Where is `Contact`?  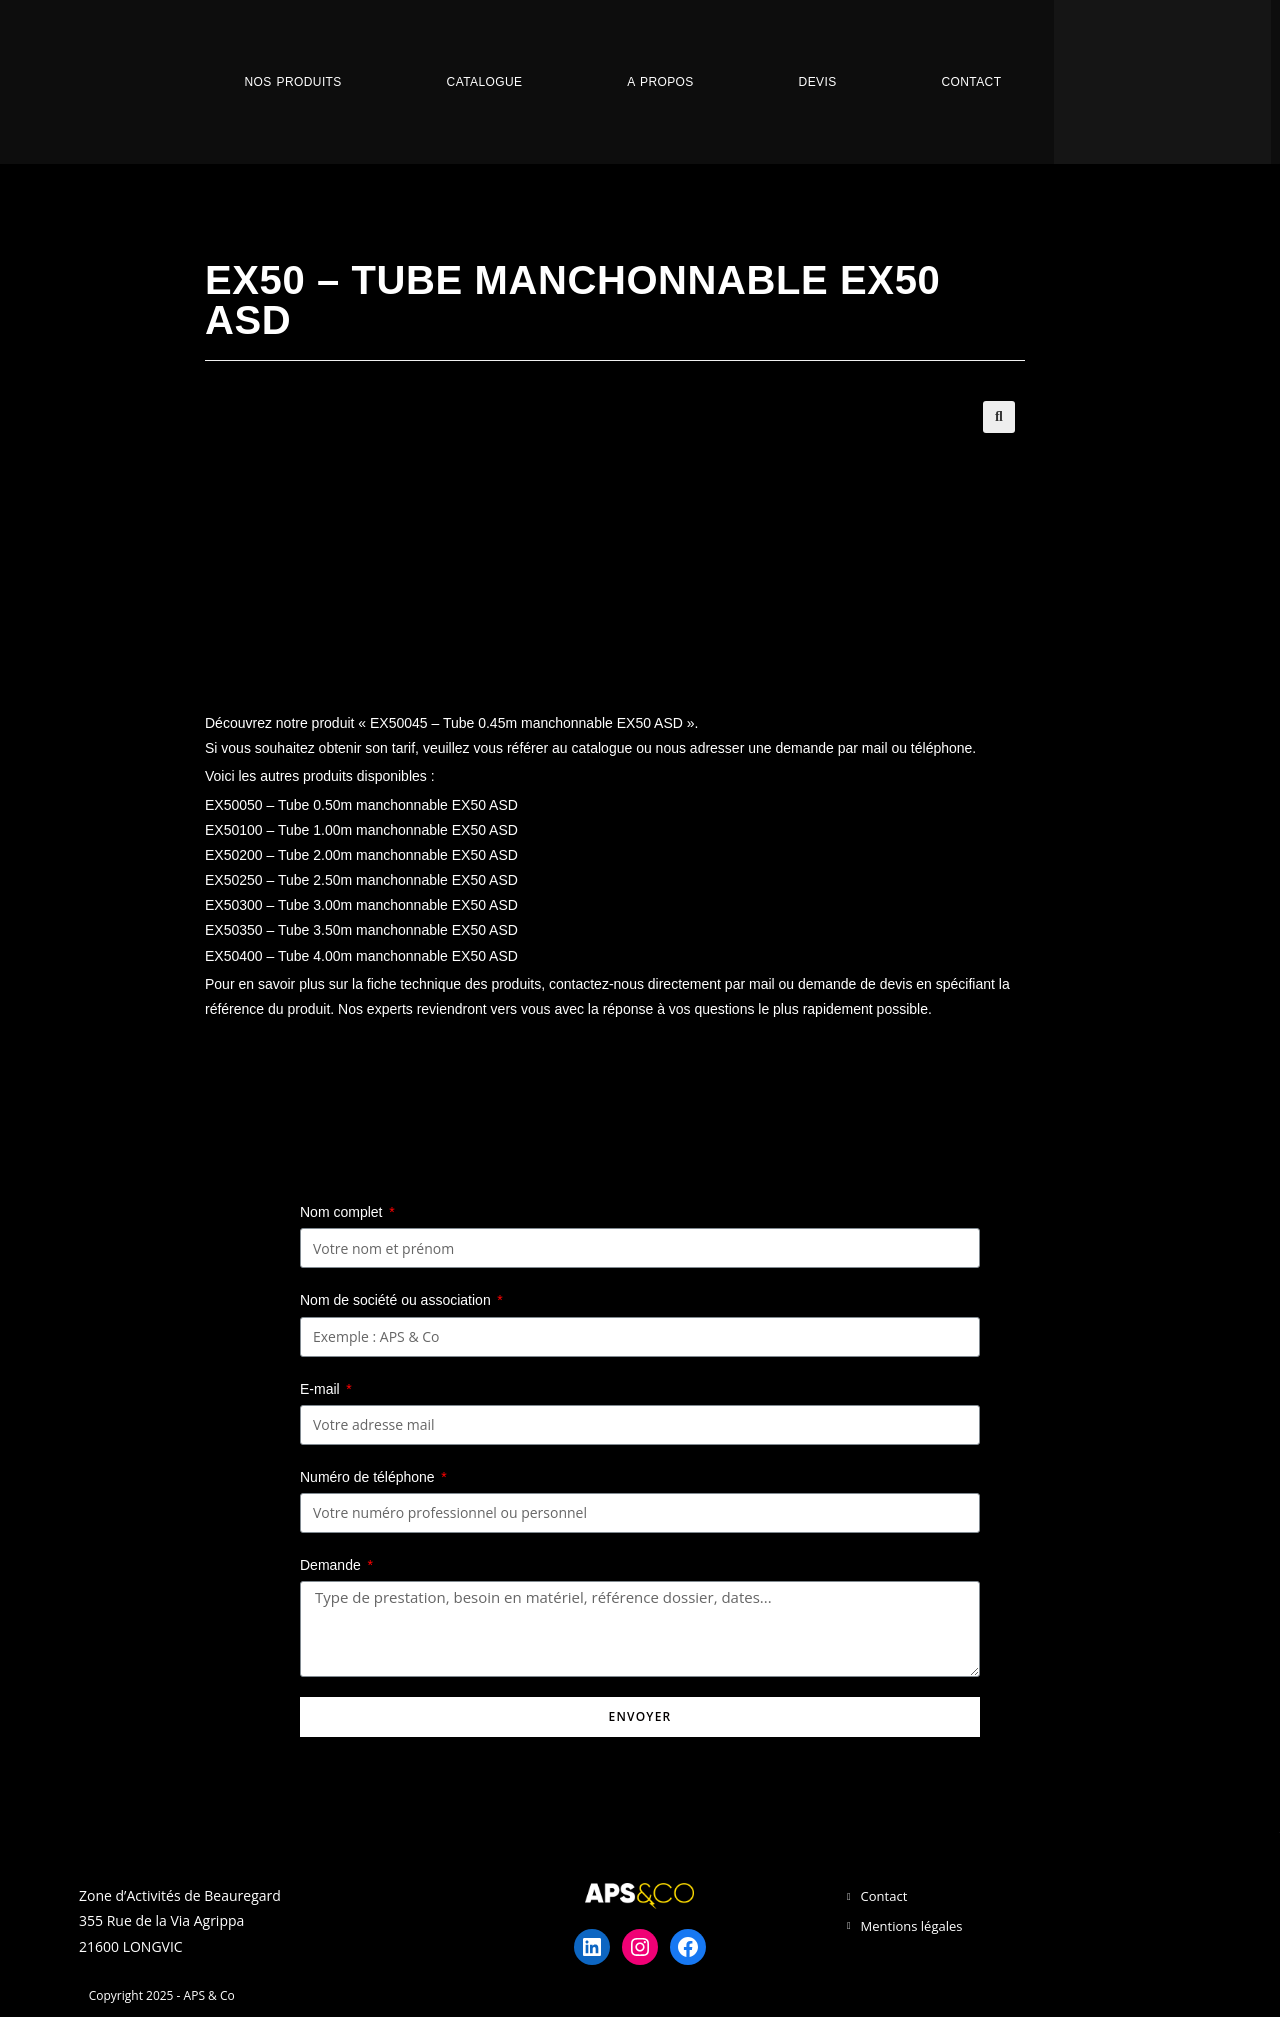
Contact is located at coordinates (971, 82).